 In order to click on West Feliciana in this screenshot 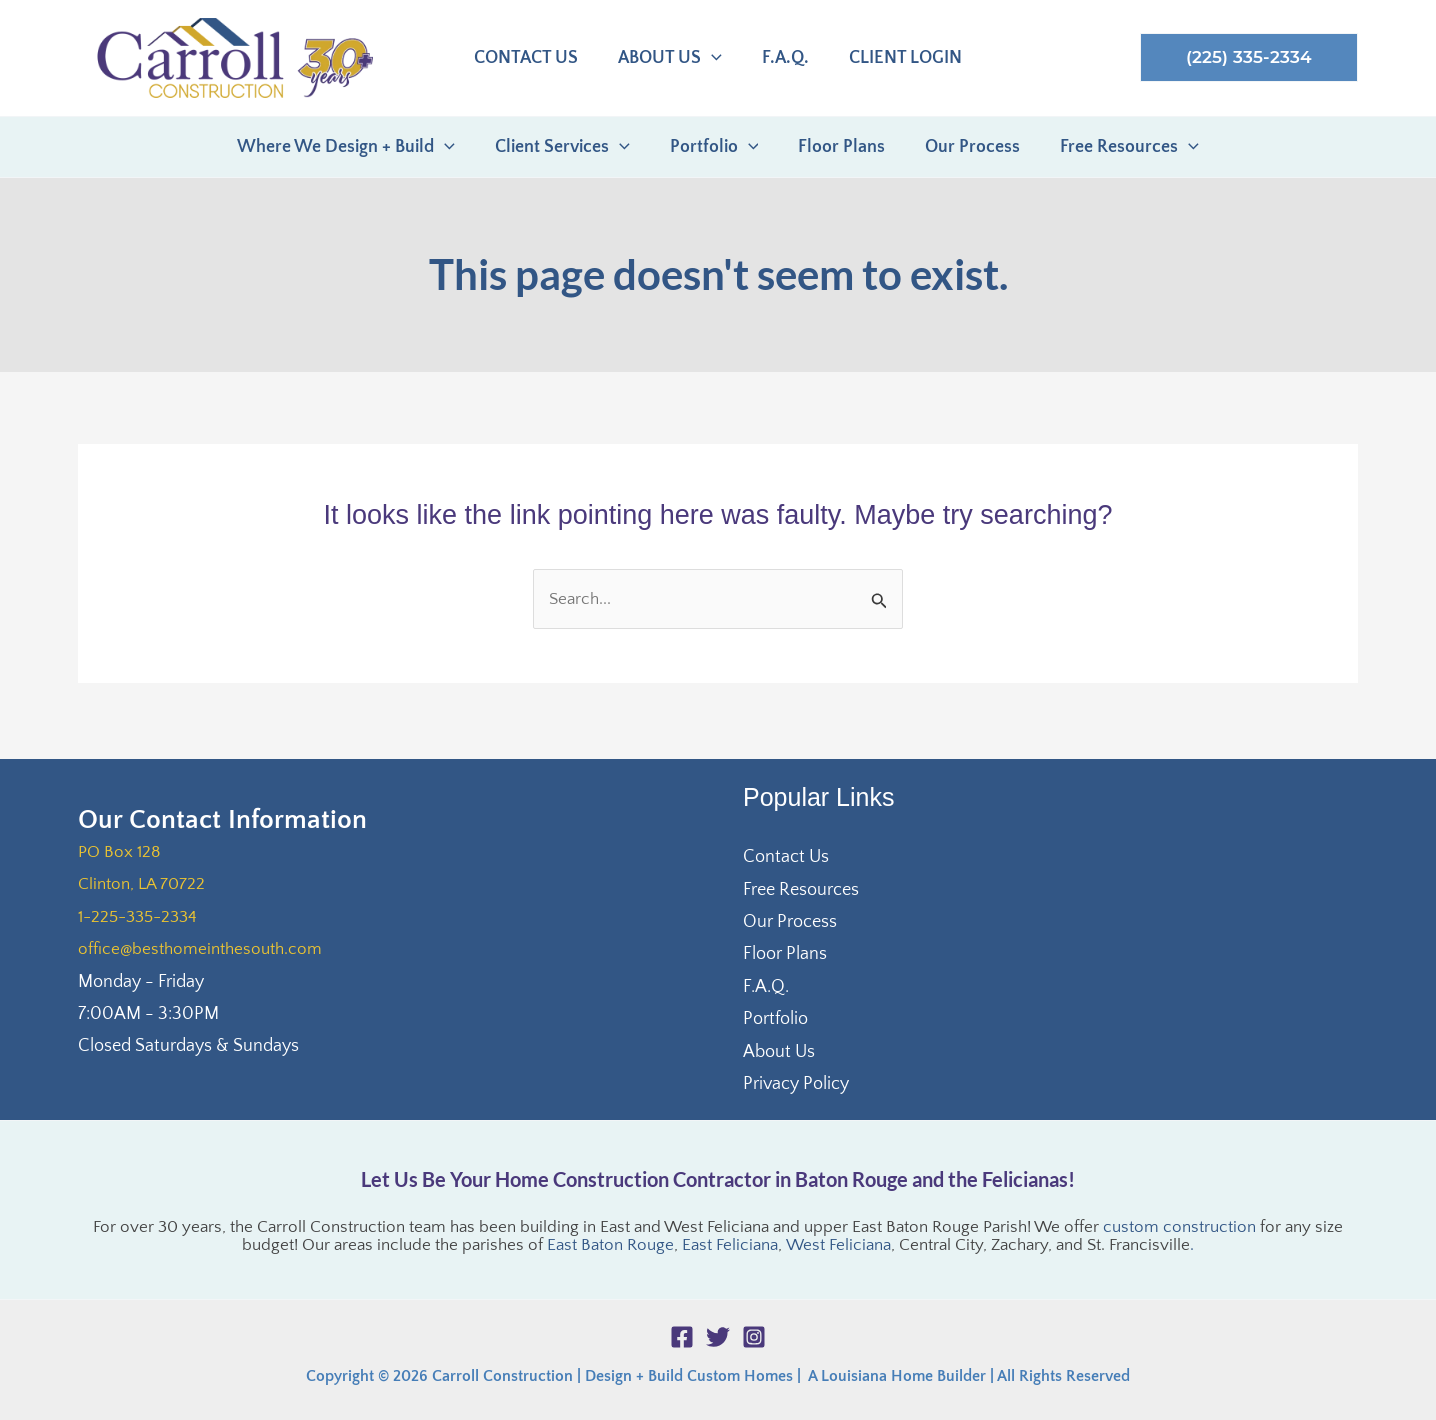, I will do `click(838, 1245)`.